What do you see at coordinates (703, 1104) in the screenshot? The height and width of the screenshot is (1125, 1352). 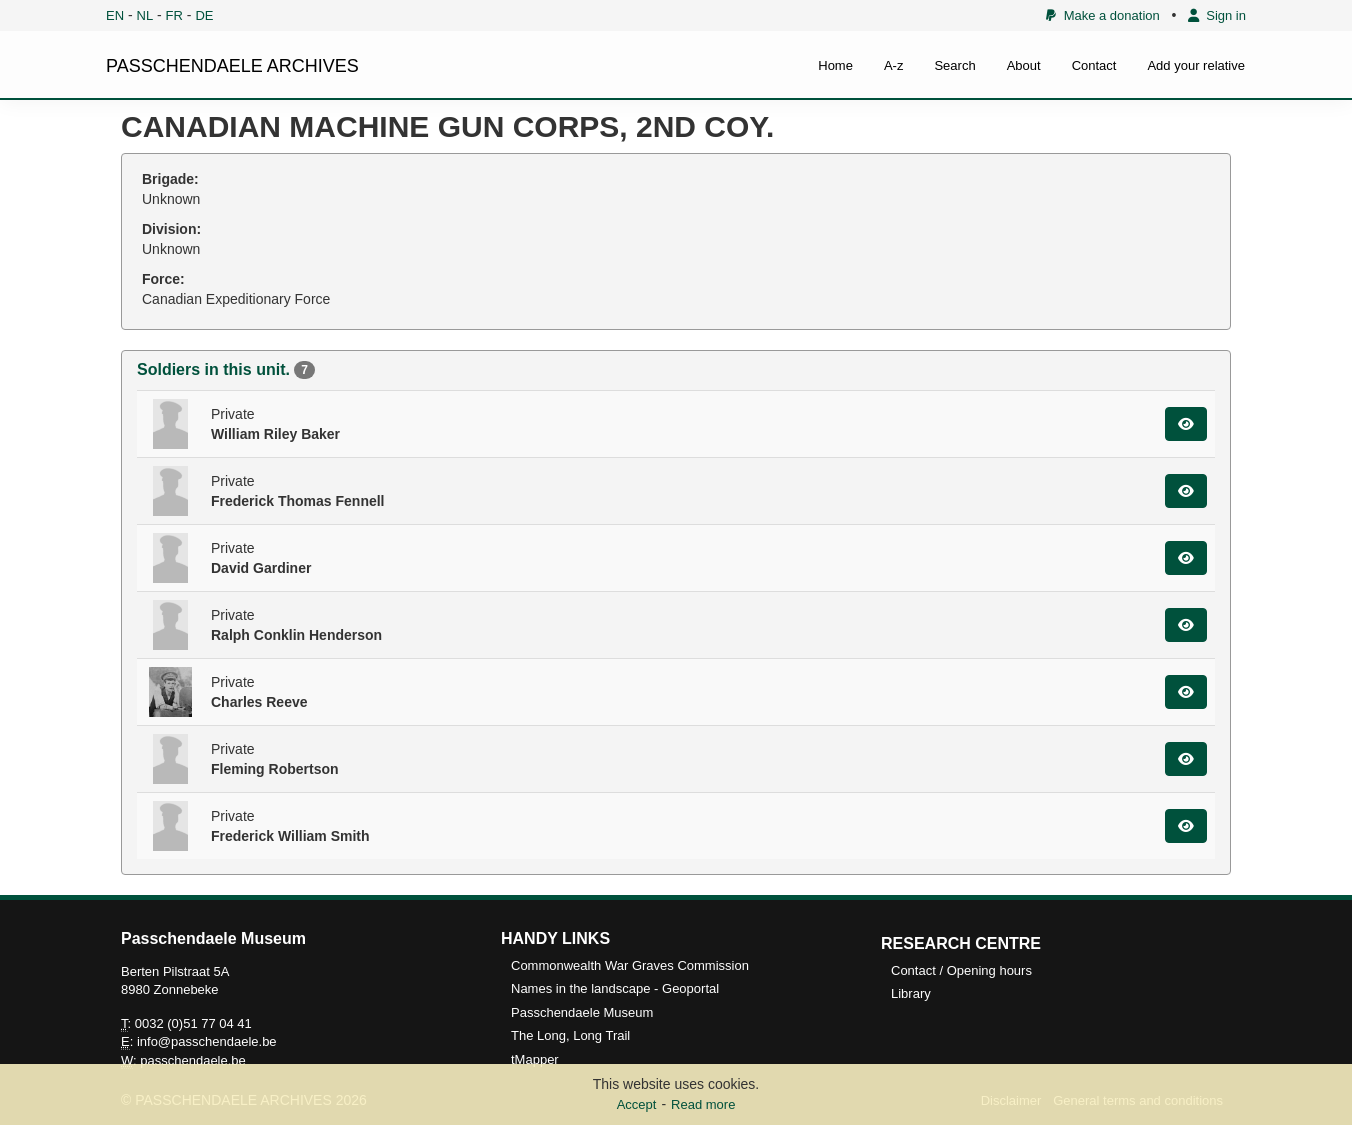 I see `Read more` at bounding box center [703, 1104].